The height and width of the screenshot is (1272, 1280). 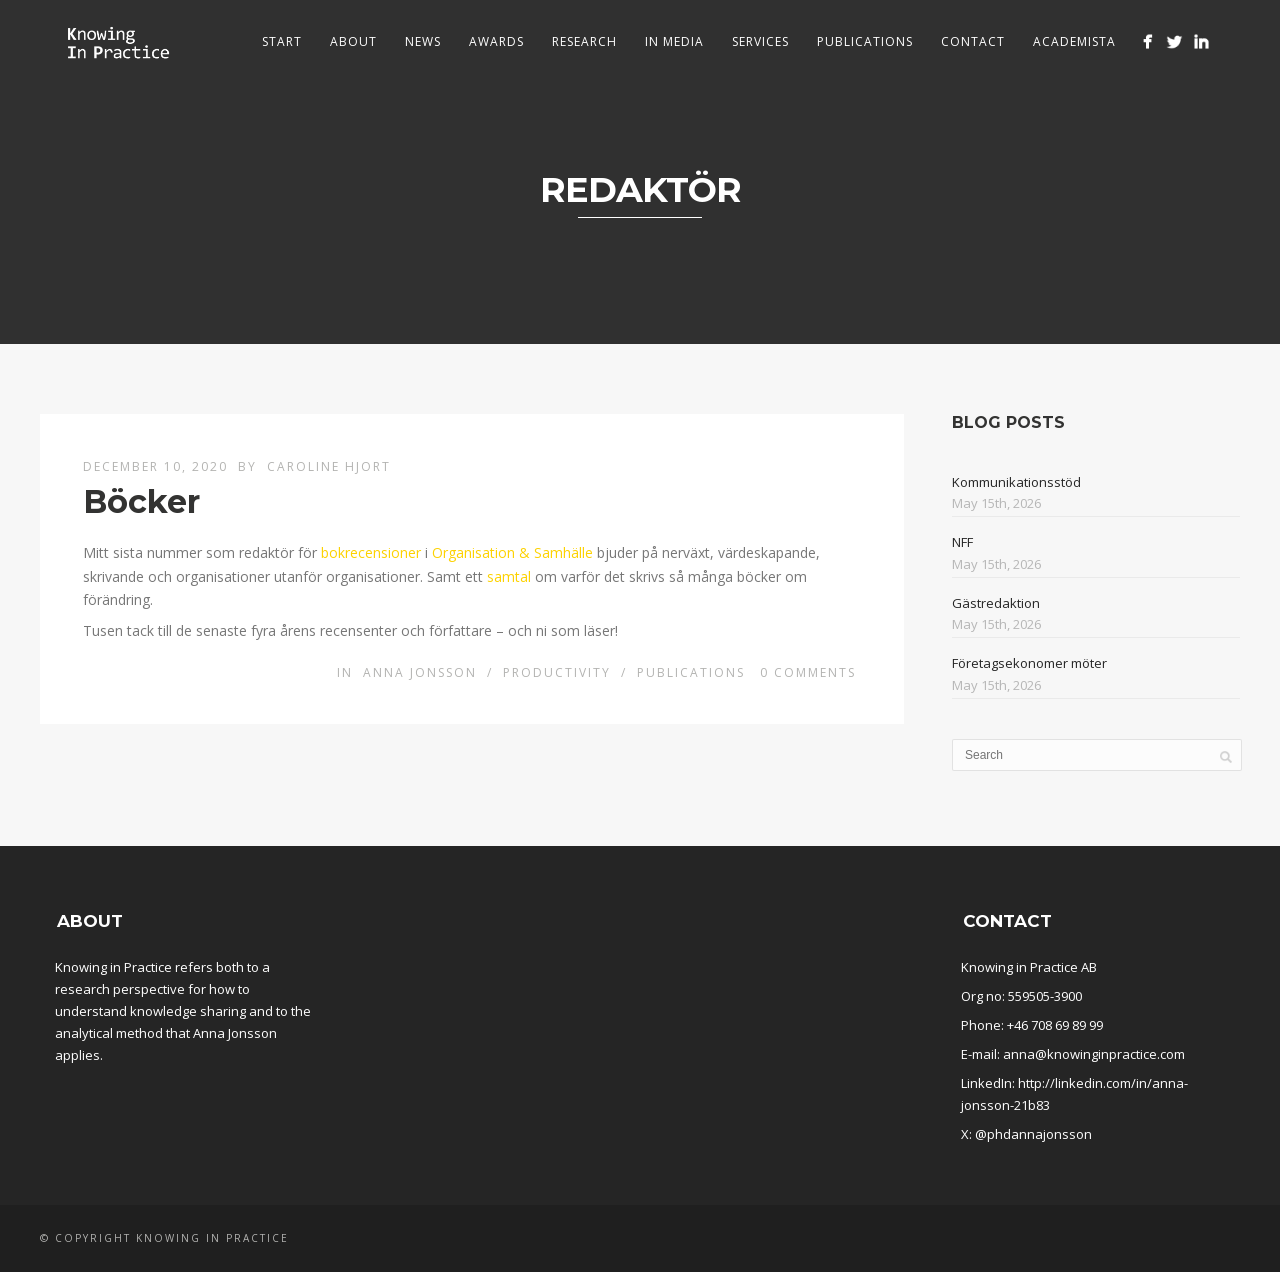 What do you see at coordinates (371, 552) in the screenshot?
I see `bokrecensioner` at bounding box center [371, 552].